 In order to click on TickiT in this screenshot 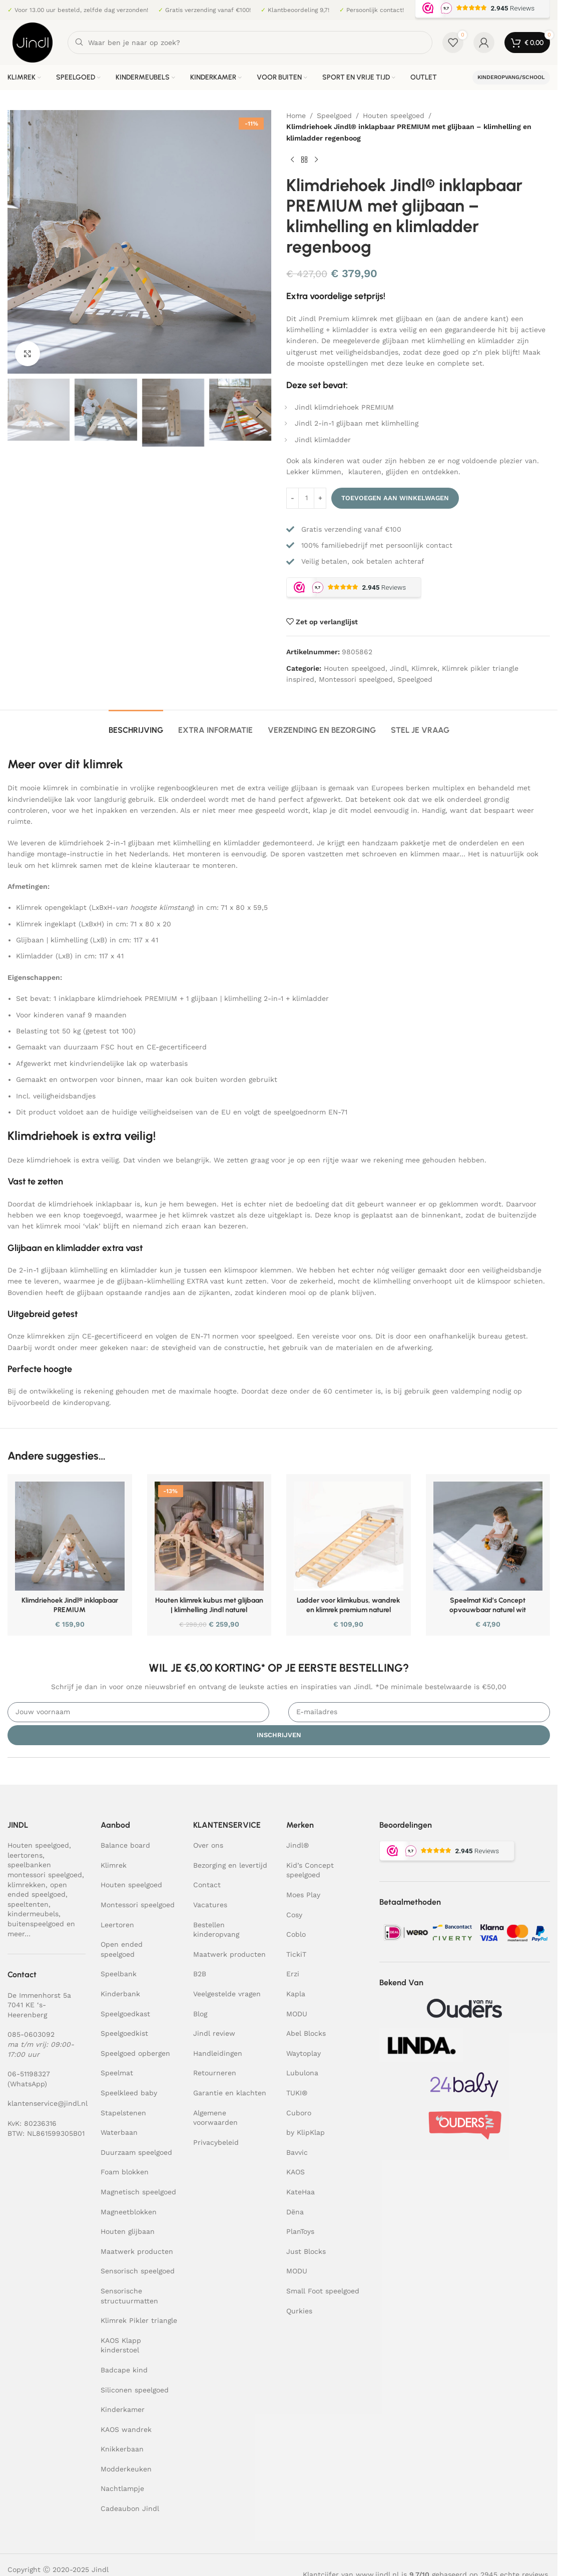, I will do `click(296, 1954)`.